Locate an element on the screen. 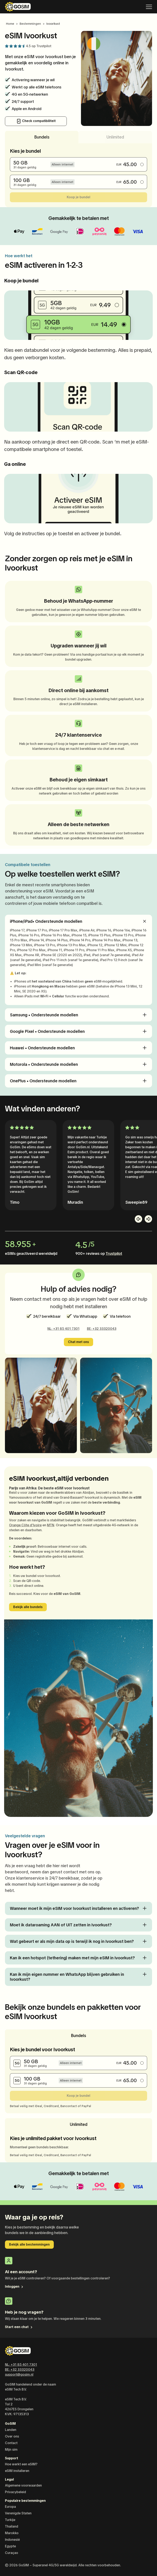 This screenshot has width=157, height=2576. Bekijk alle bestemmingen is located at coordinates (29, 2244).